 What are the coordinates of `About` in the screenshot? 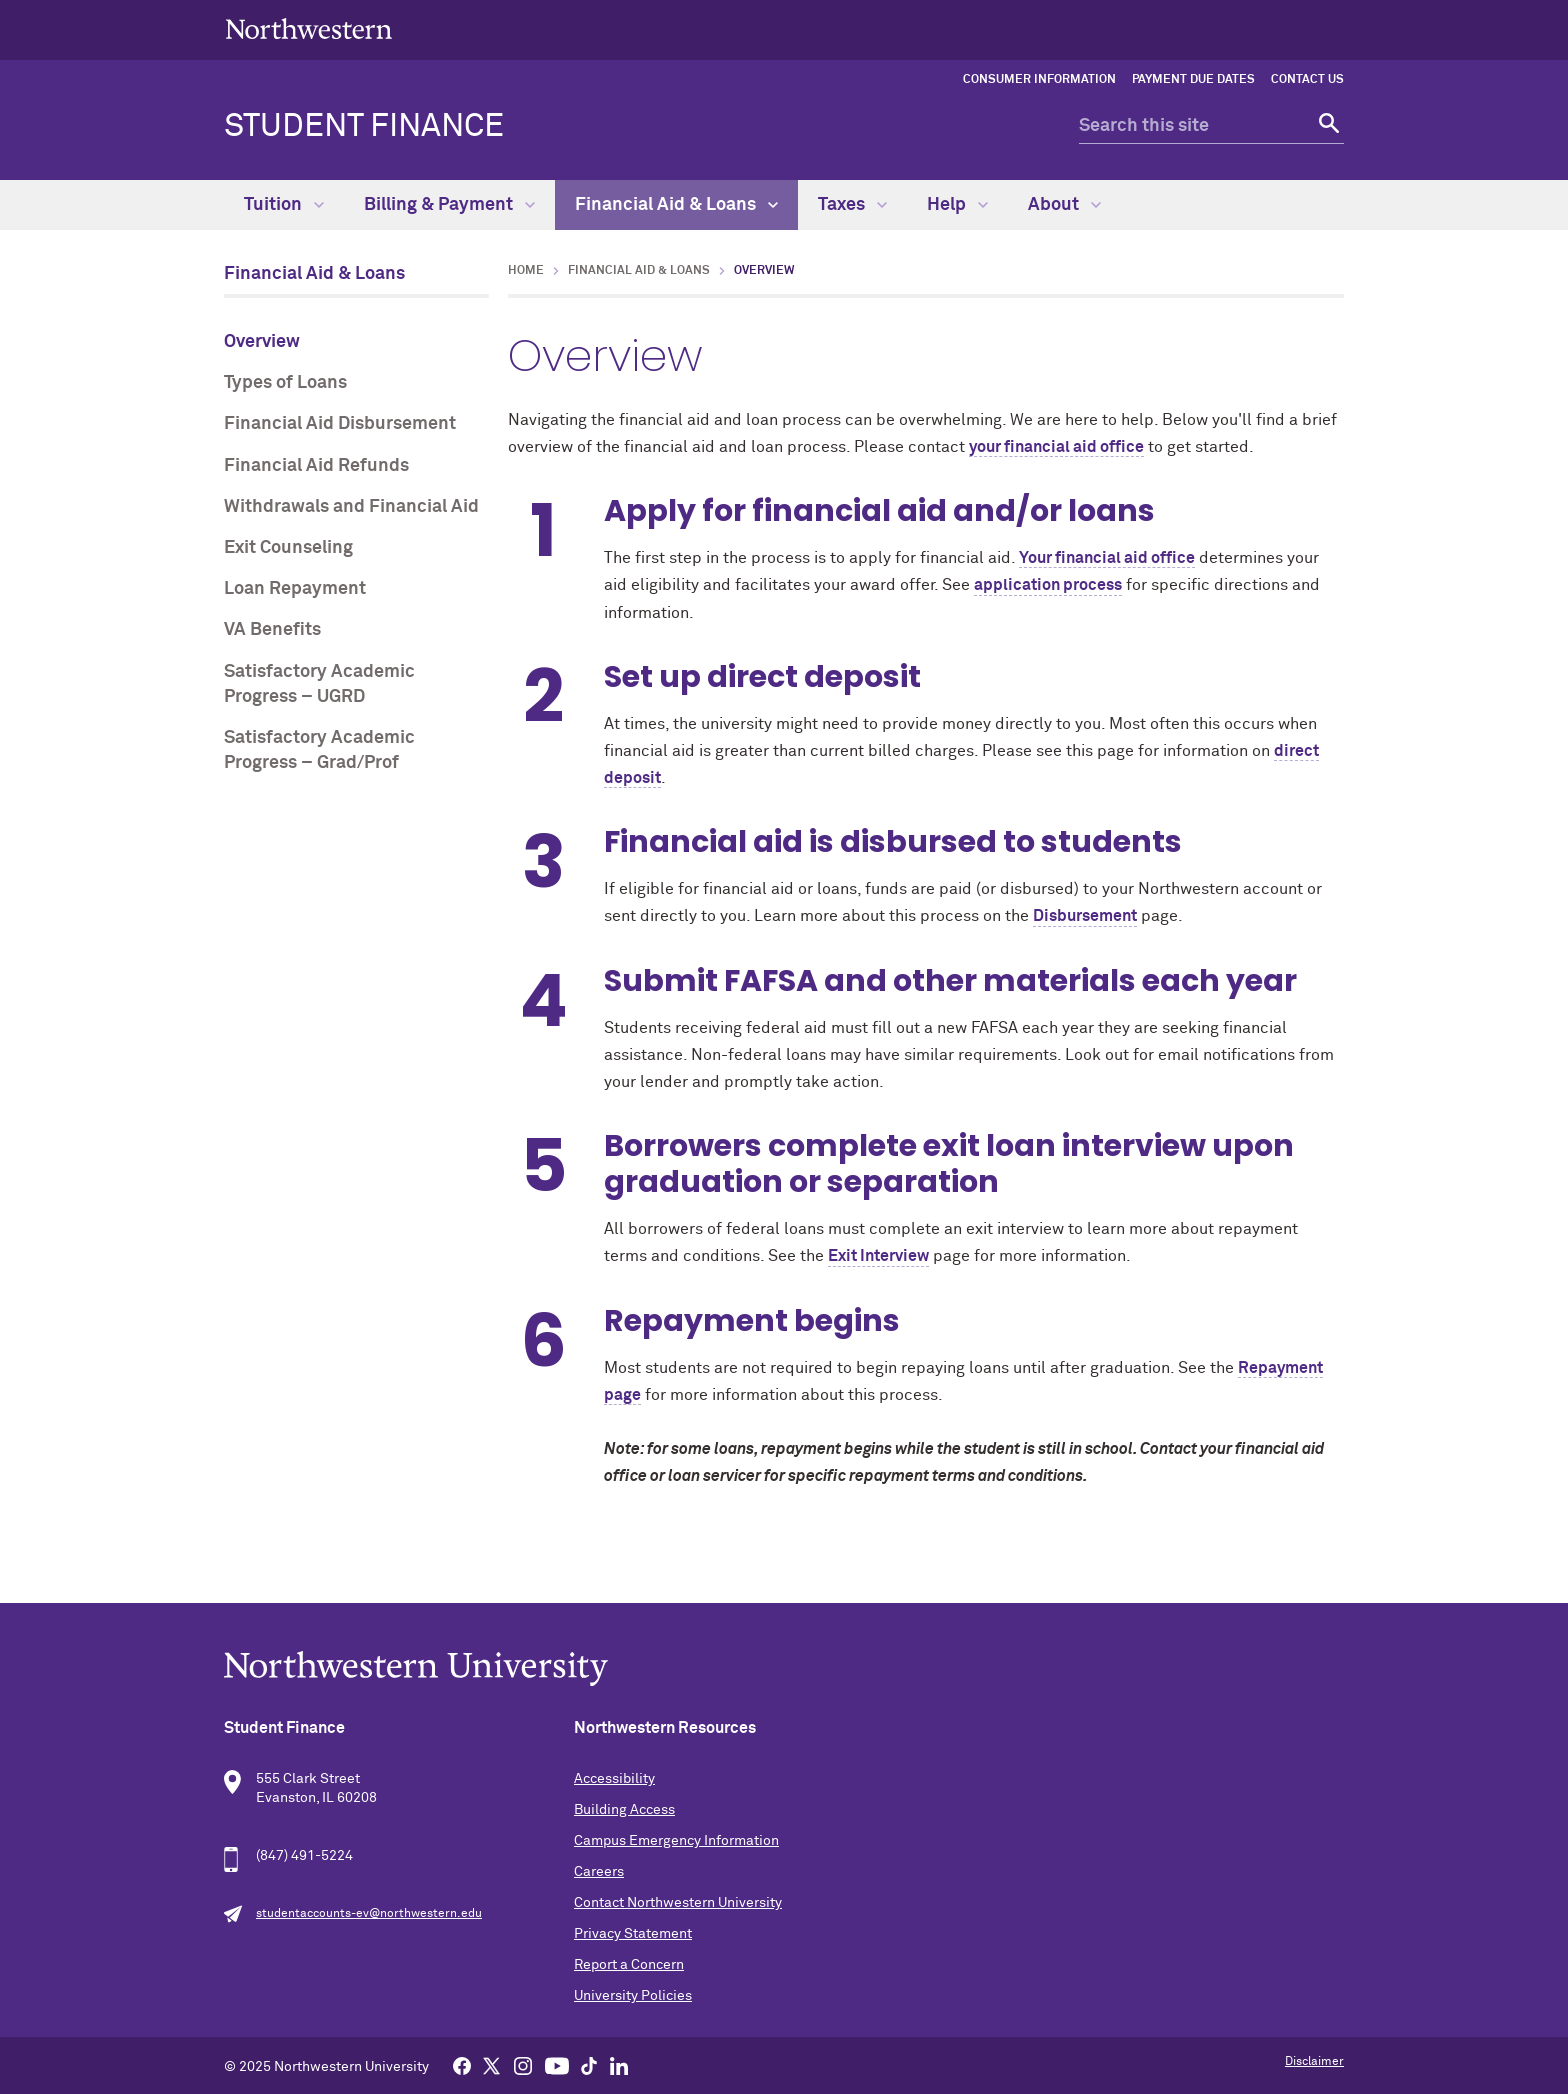 It's located at (1064, 205).